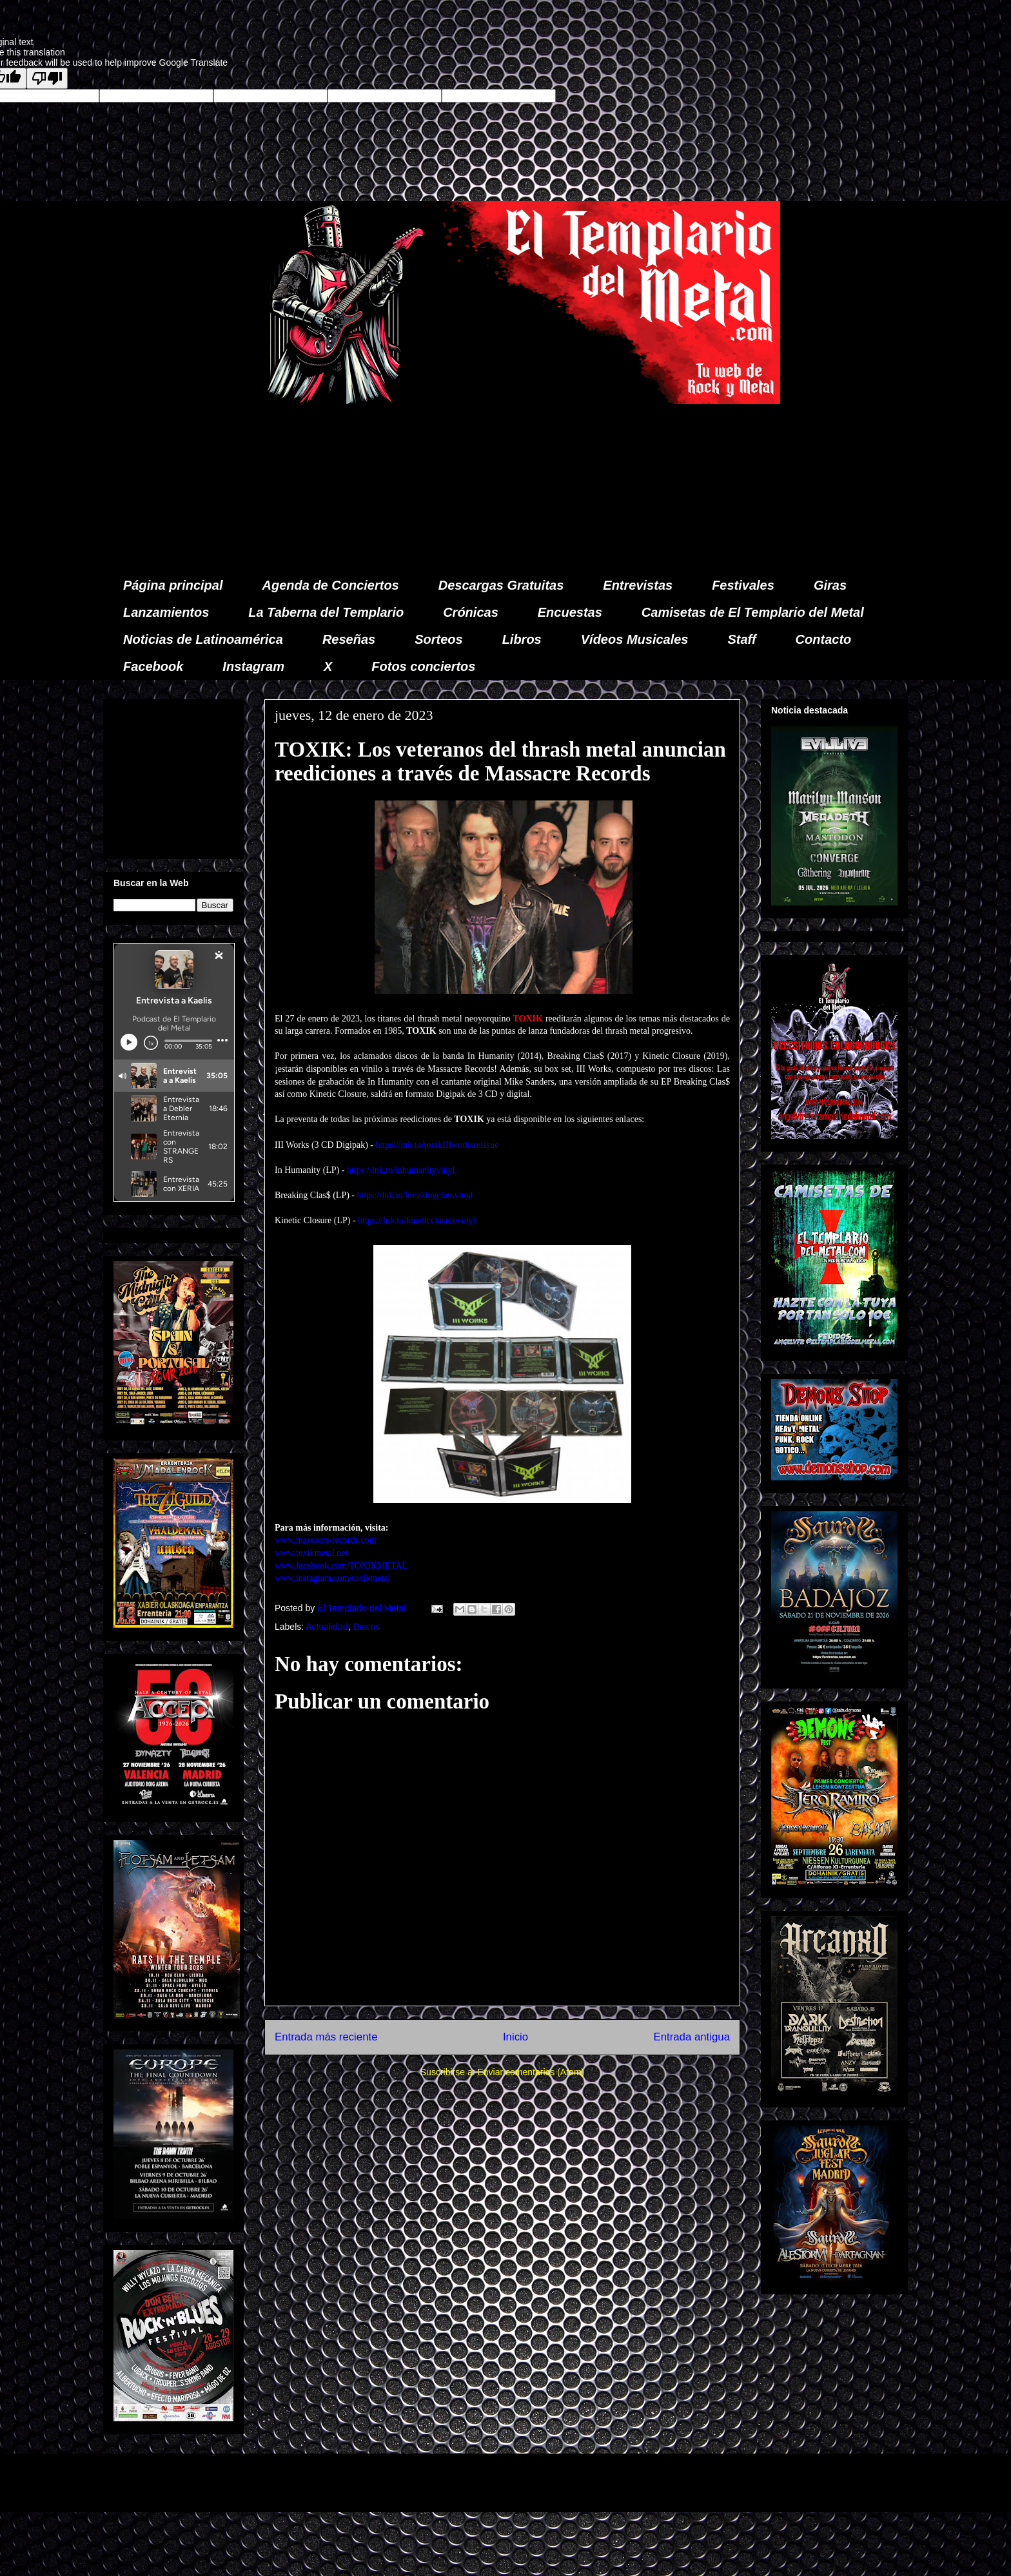 Image resolution: width=1011 pixels, height=2576 pixels. Describe the element at coordinates (47, 78) in the screenshot. I see `[Poor translation]` at that location.